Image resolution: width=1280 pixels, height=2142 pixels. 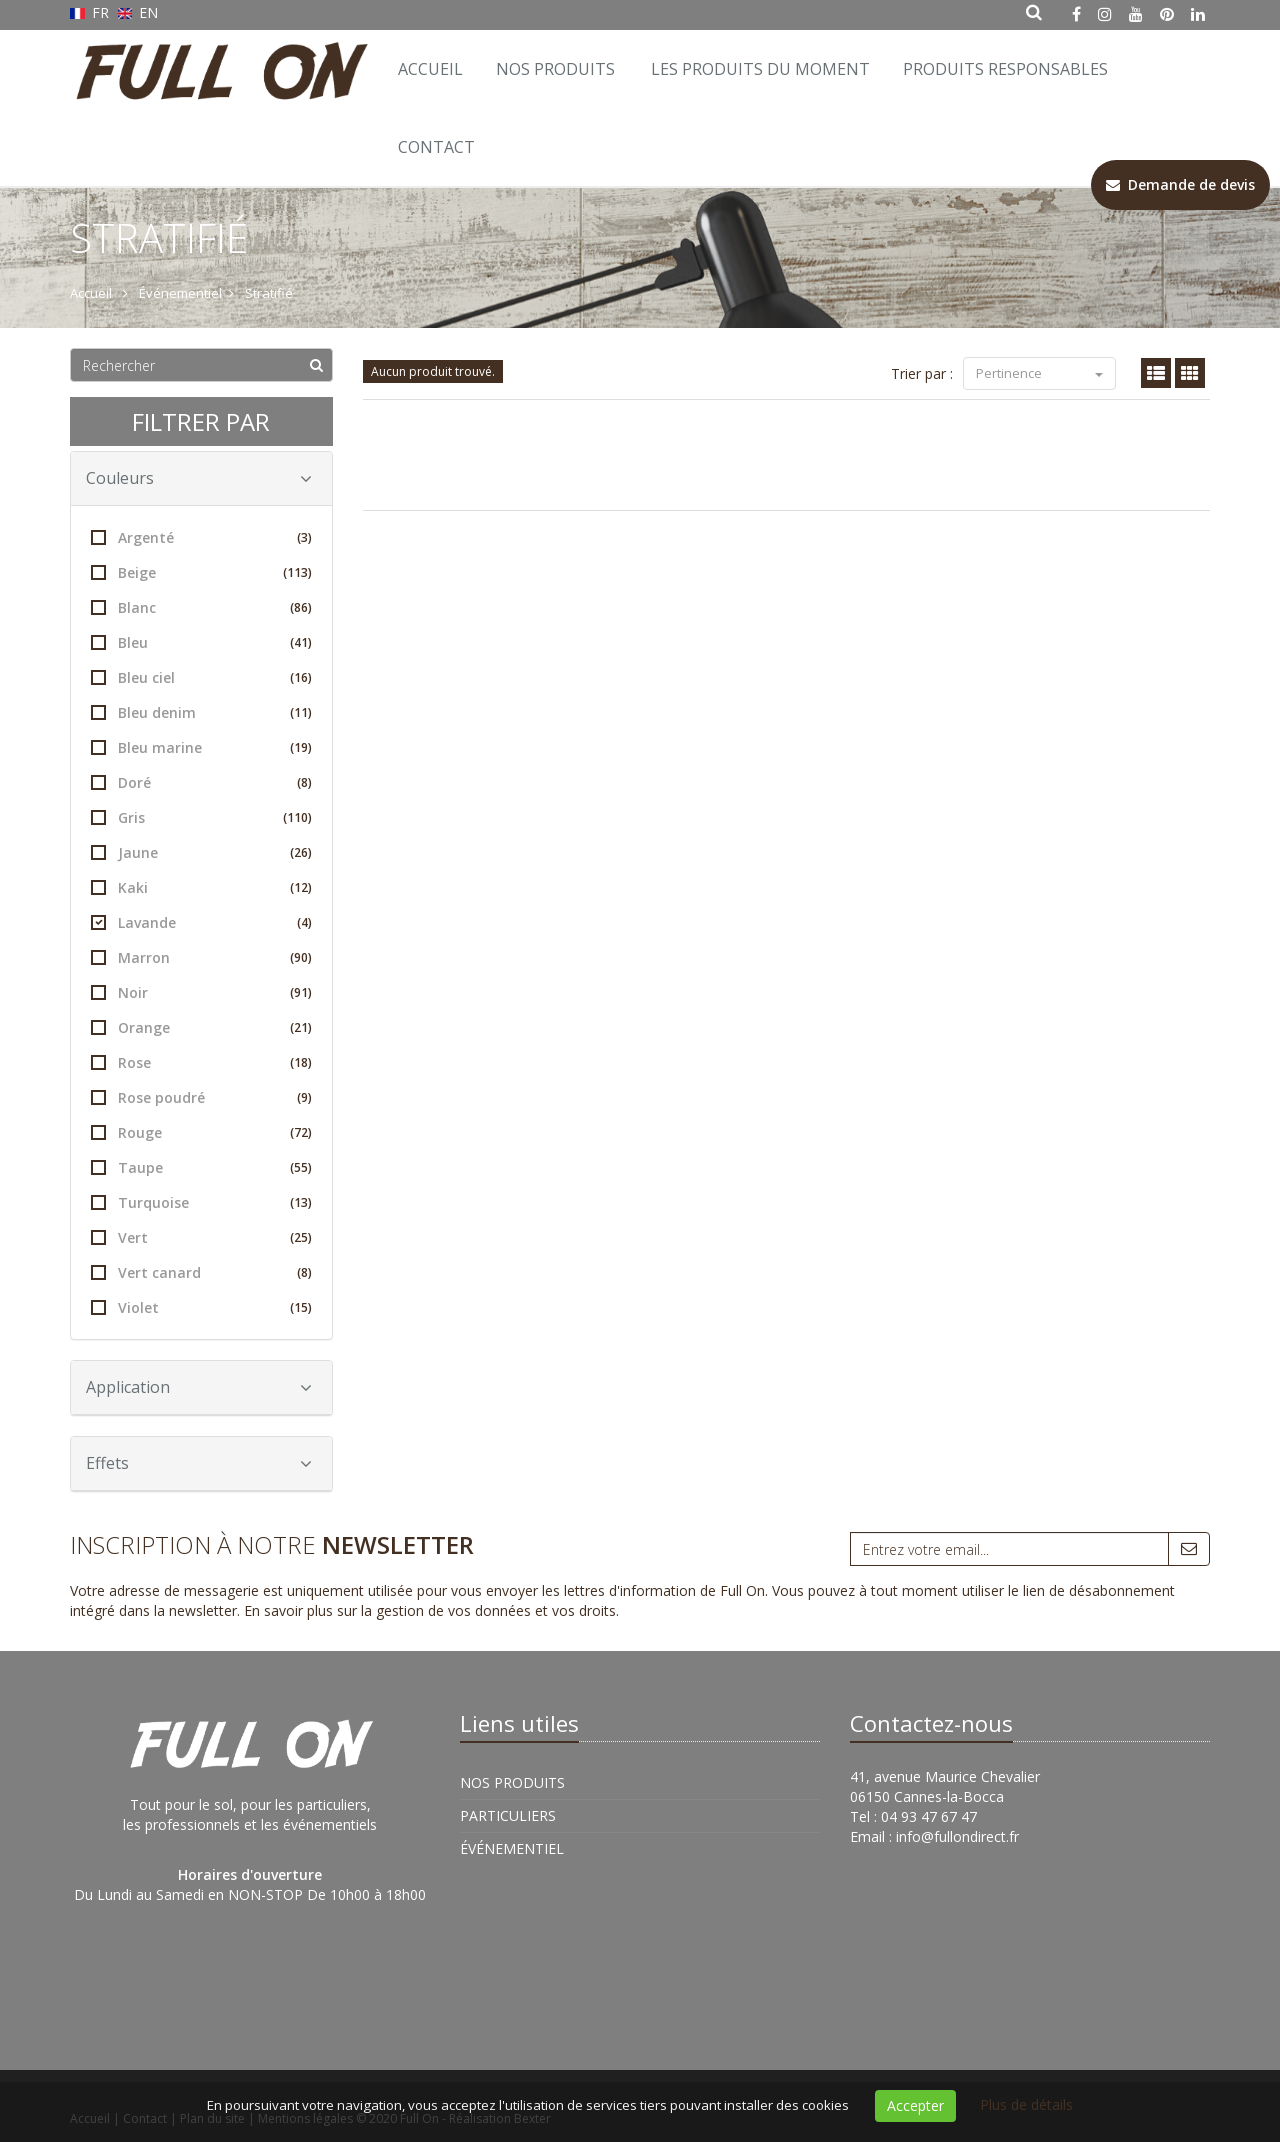 I want to click on (91), so click(x=301, y=992).